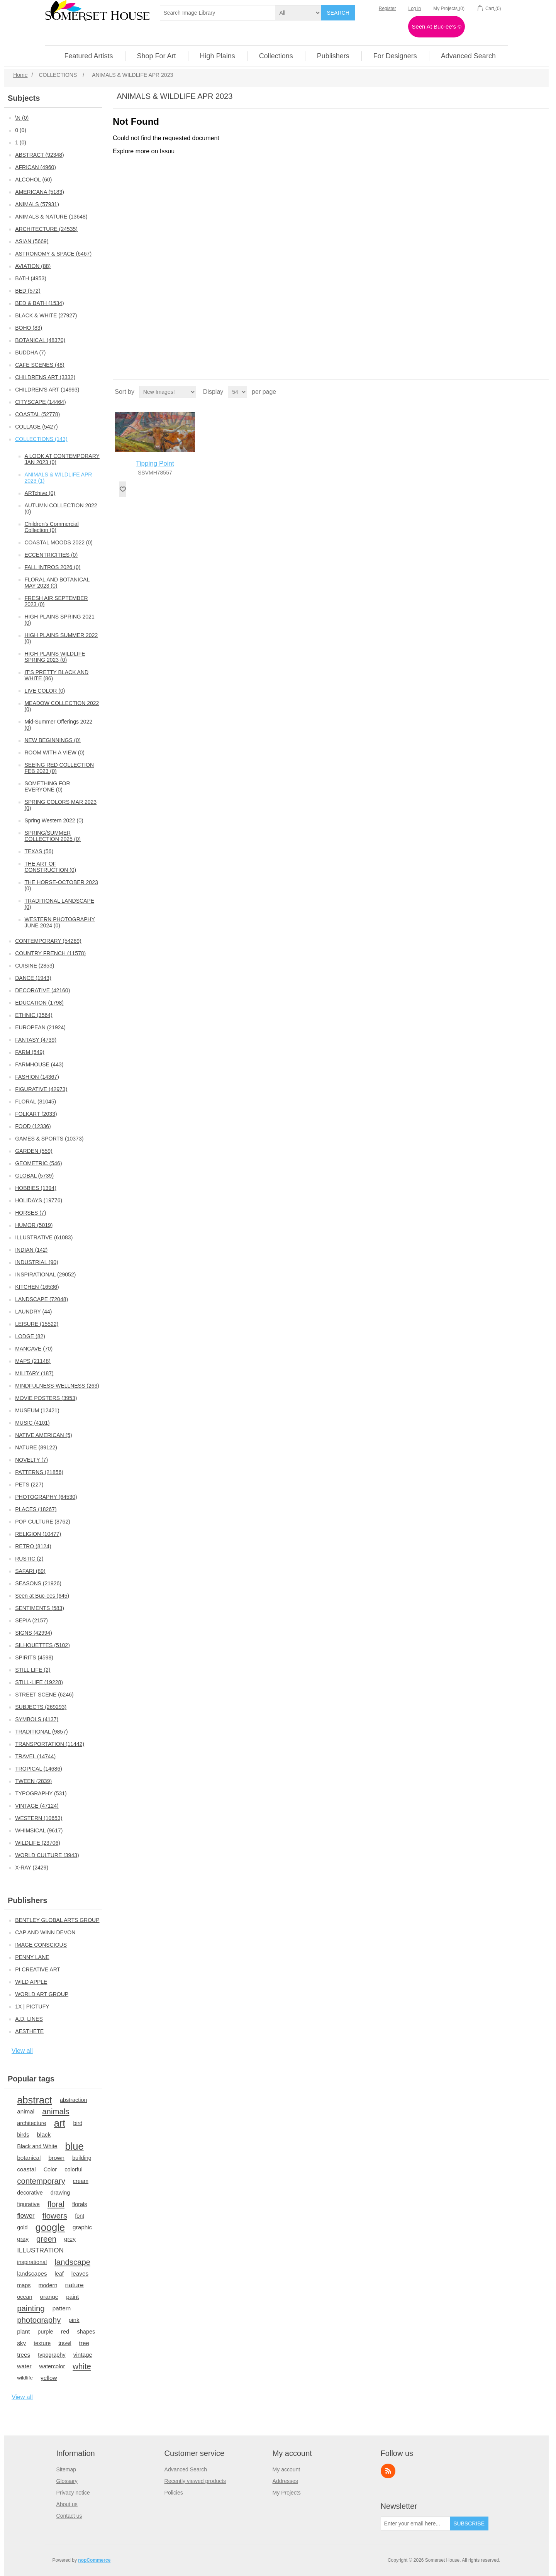 The height and width of the screenshot is (2576, 556). Describe the element at coordinates (528, 392) in the screenshot. I see `Grid` at that location.